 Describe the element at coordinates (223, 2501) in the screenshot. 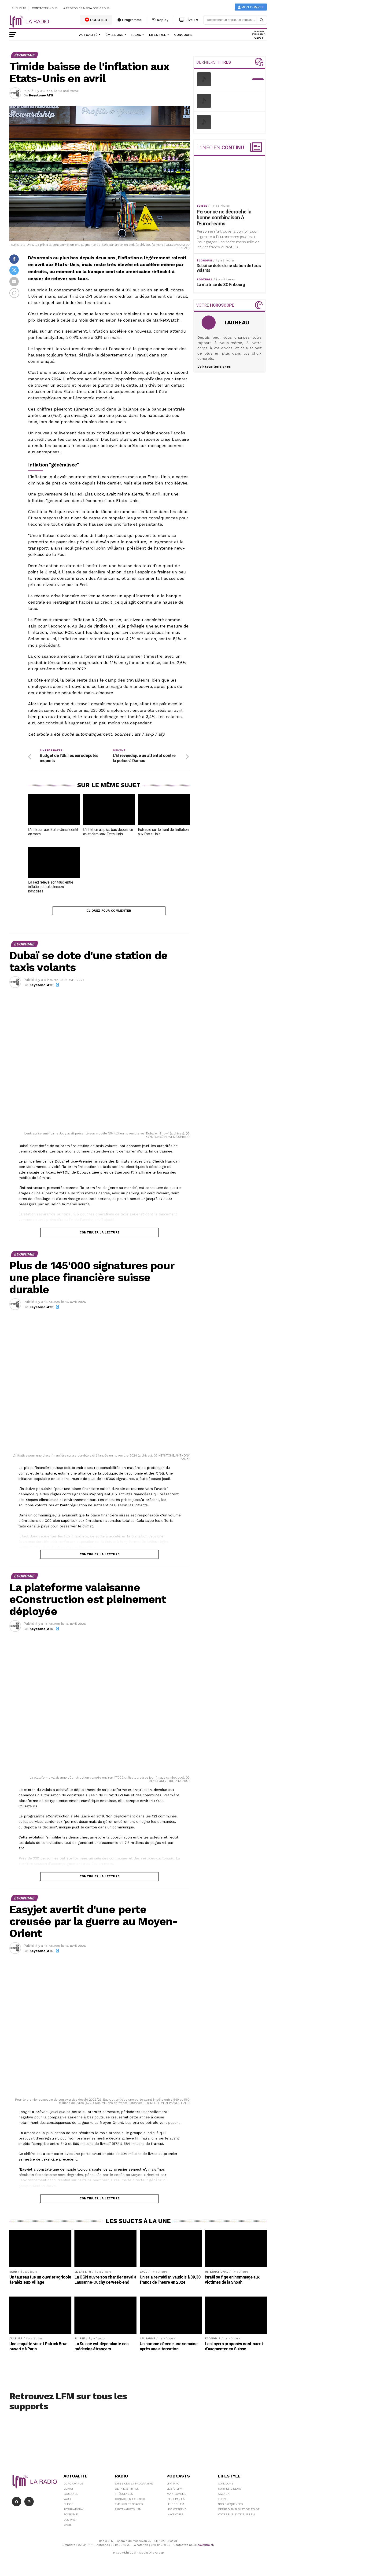

I see `People` at that location.